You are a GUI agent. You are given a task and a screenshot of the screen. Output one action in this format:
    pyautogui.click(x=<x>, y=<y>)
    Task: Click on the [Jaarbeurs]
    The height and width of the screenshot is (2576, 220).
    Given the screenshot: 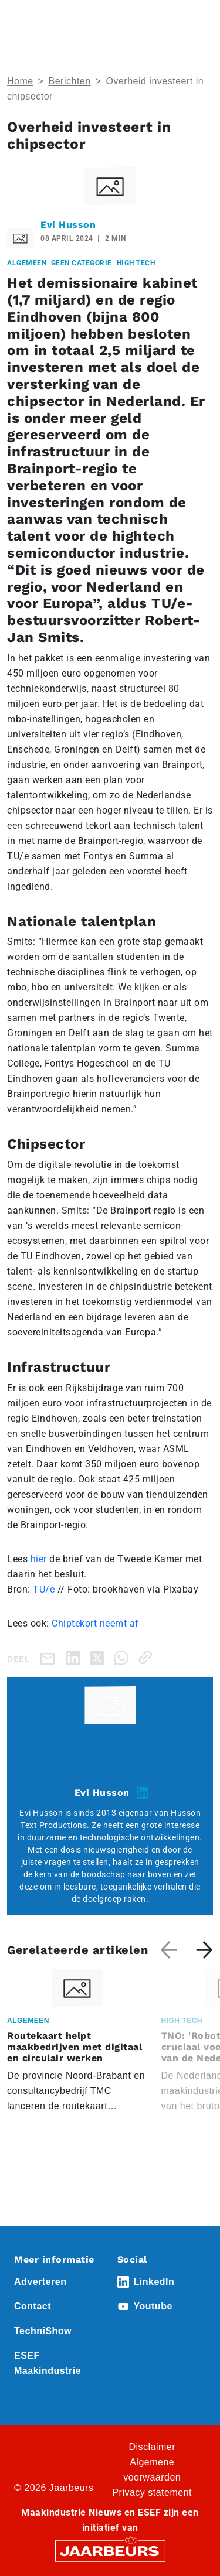 What is the action you would take?
    pyautogui.click(x=110, y=2550)
    